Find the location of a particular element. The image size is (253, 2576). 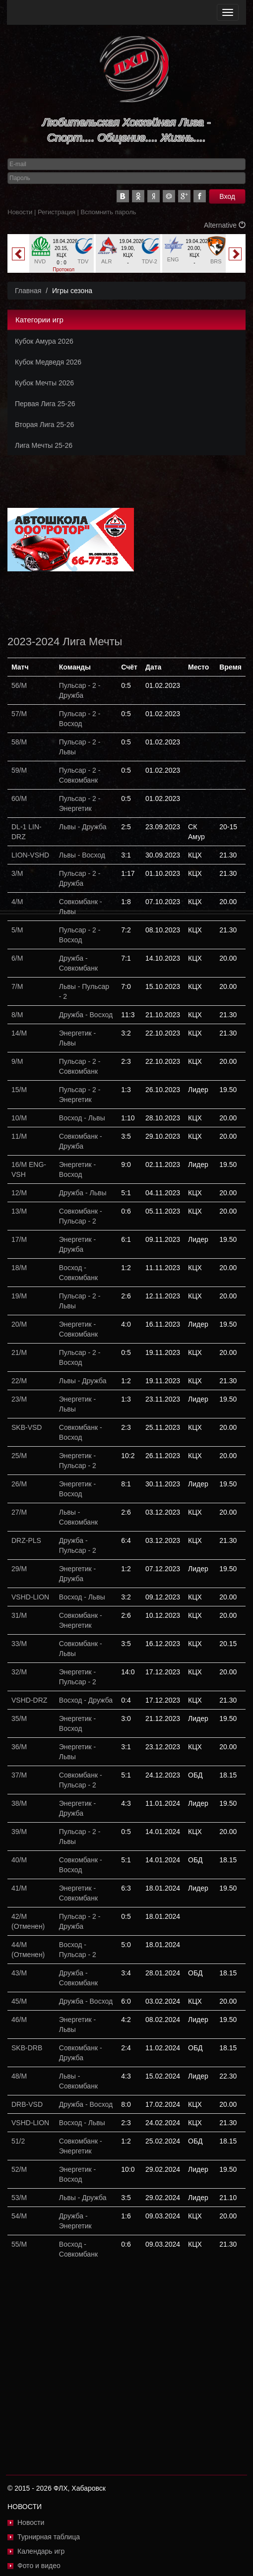

39/М is located at coordinates (19, 1832).